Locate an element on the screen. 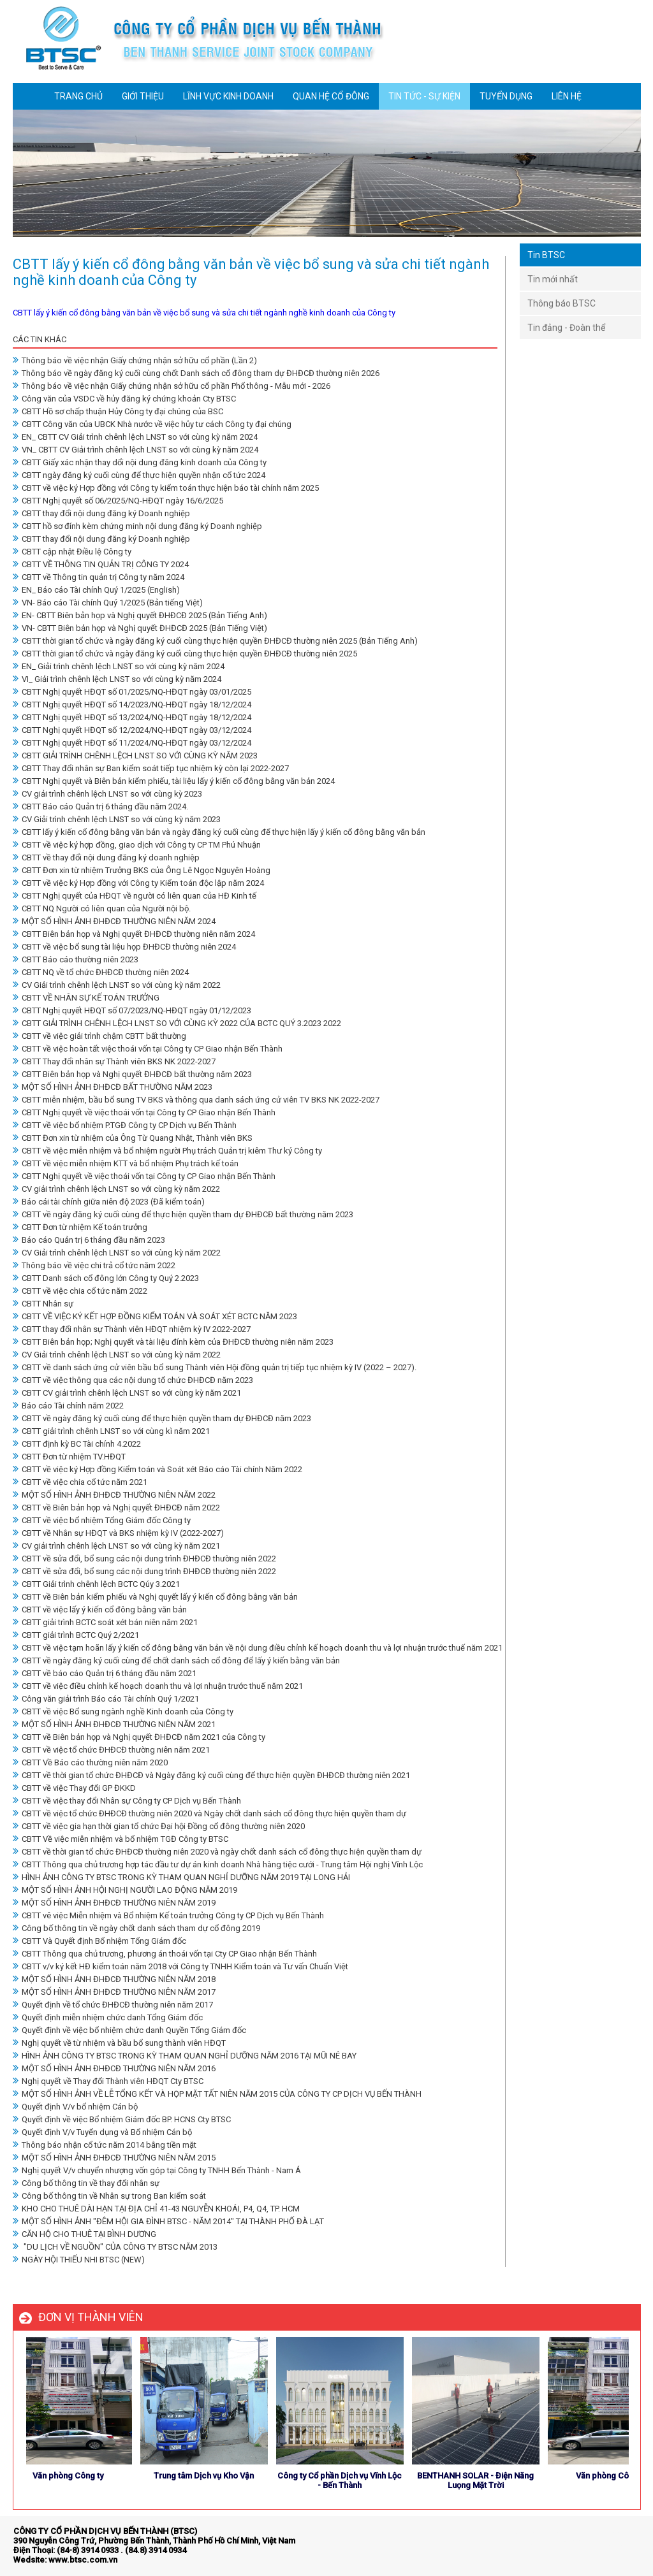  VN_ CBTT CV Giải trình chênh lệch LNST so với cùng kỳ năm 2024 is located at coordinates (135, 449).